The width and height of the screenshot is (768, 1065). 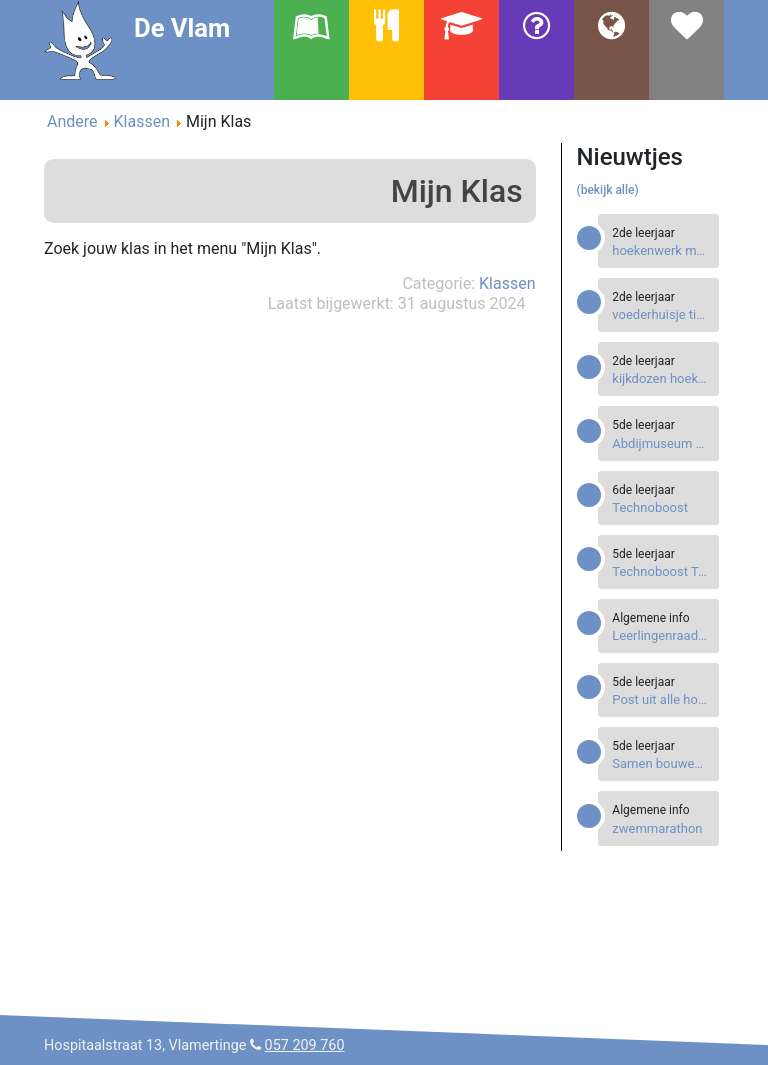 I want to click on De Vlam, so click(x=182, y=28).